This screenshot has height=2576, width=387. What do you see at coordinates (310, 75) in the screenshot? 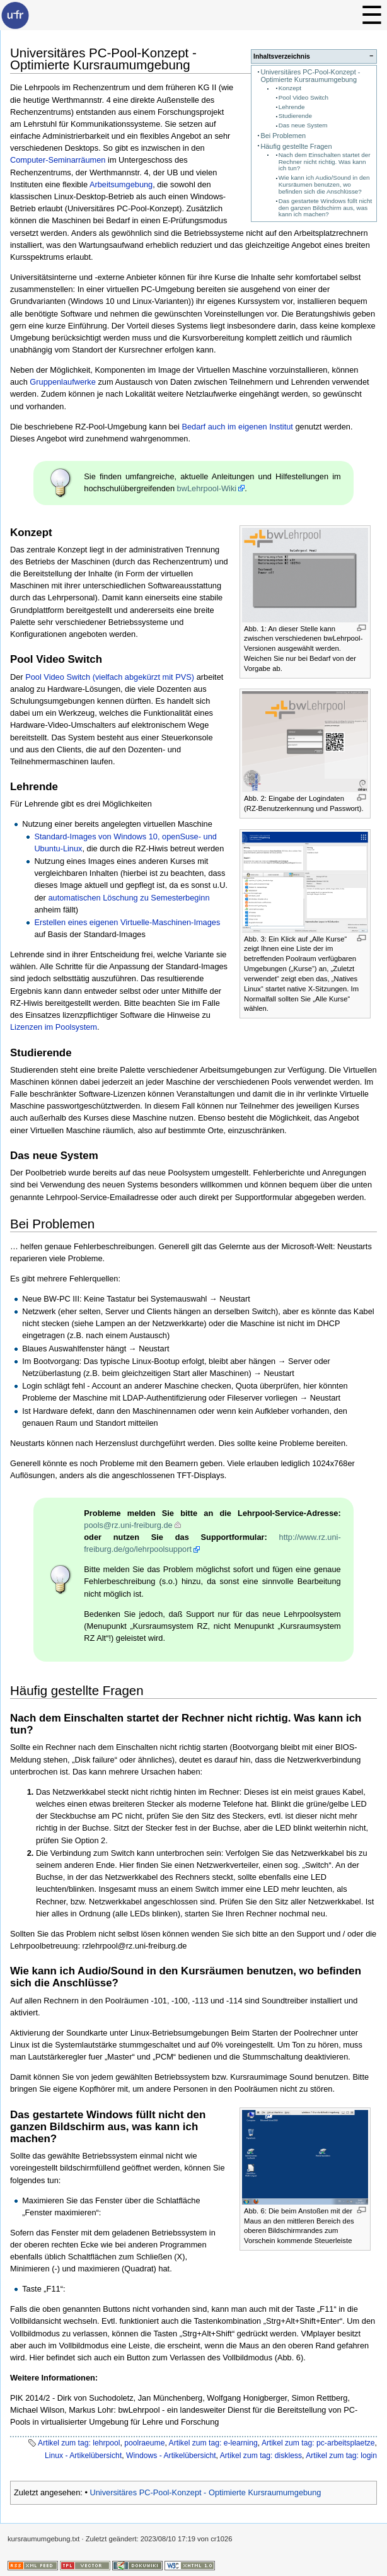
I see `Universitäres PC-Pool-Konzept - Optimierte Kursraumumgebung` at bounding box center [310, 75].